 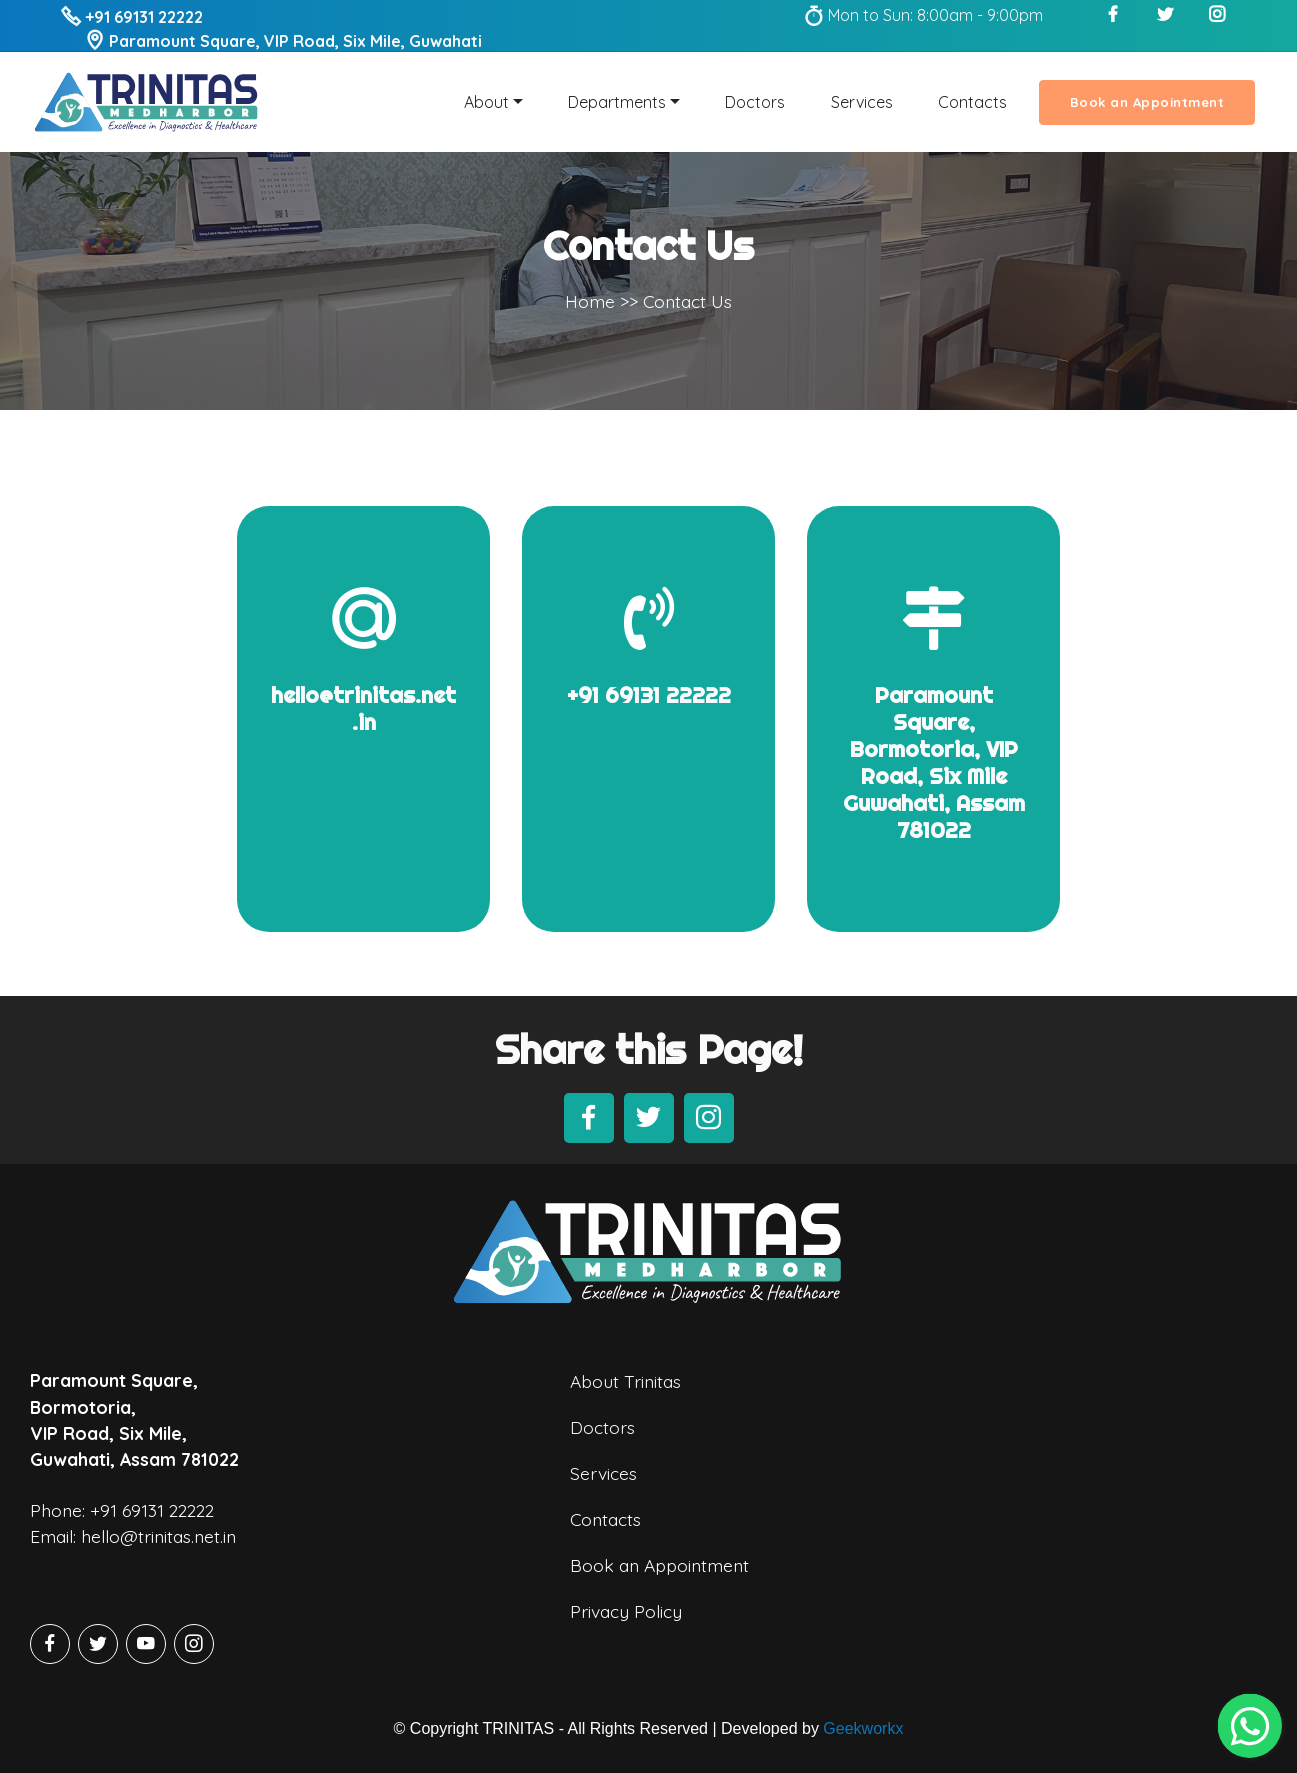 I want to click on About, so click(x=486, y=102).